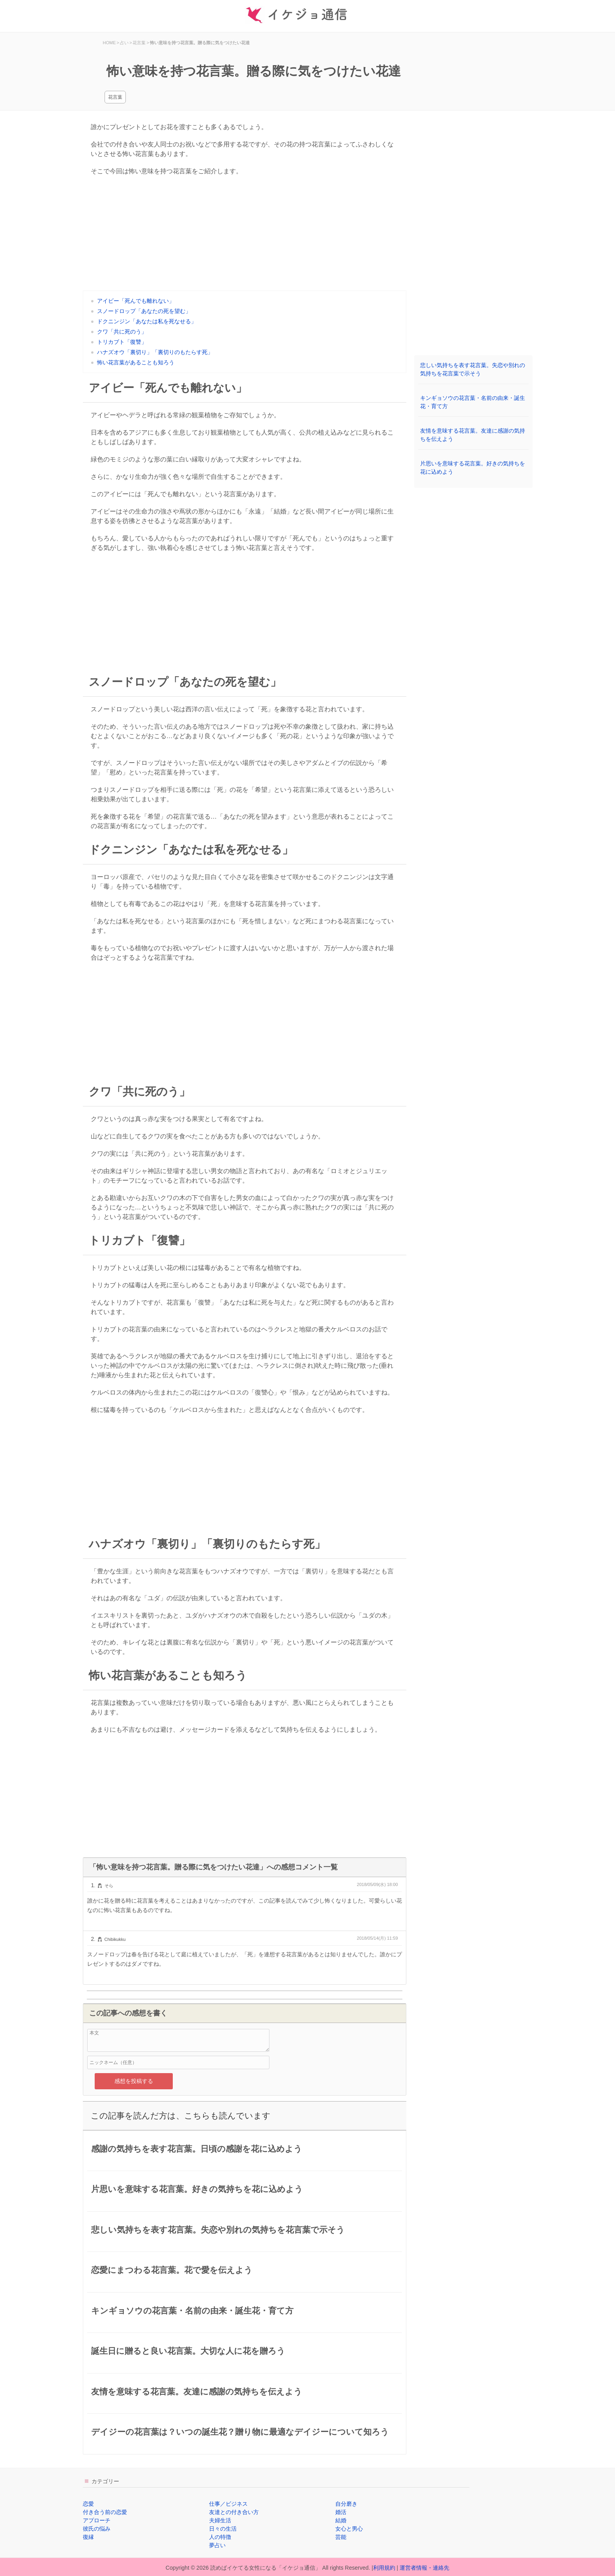  I want to click on 復縁, so click(88, 2537).